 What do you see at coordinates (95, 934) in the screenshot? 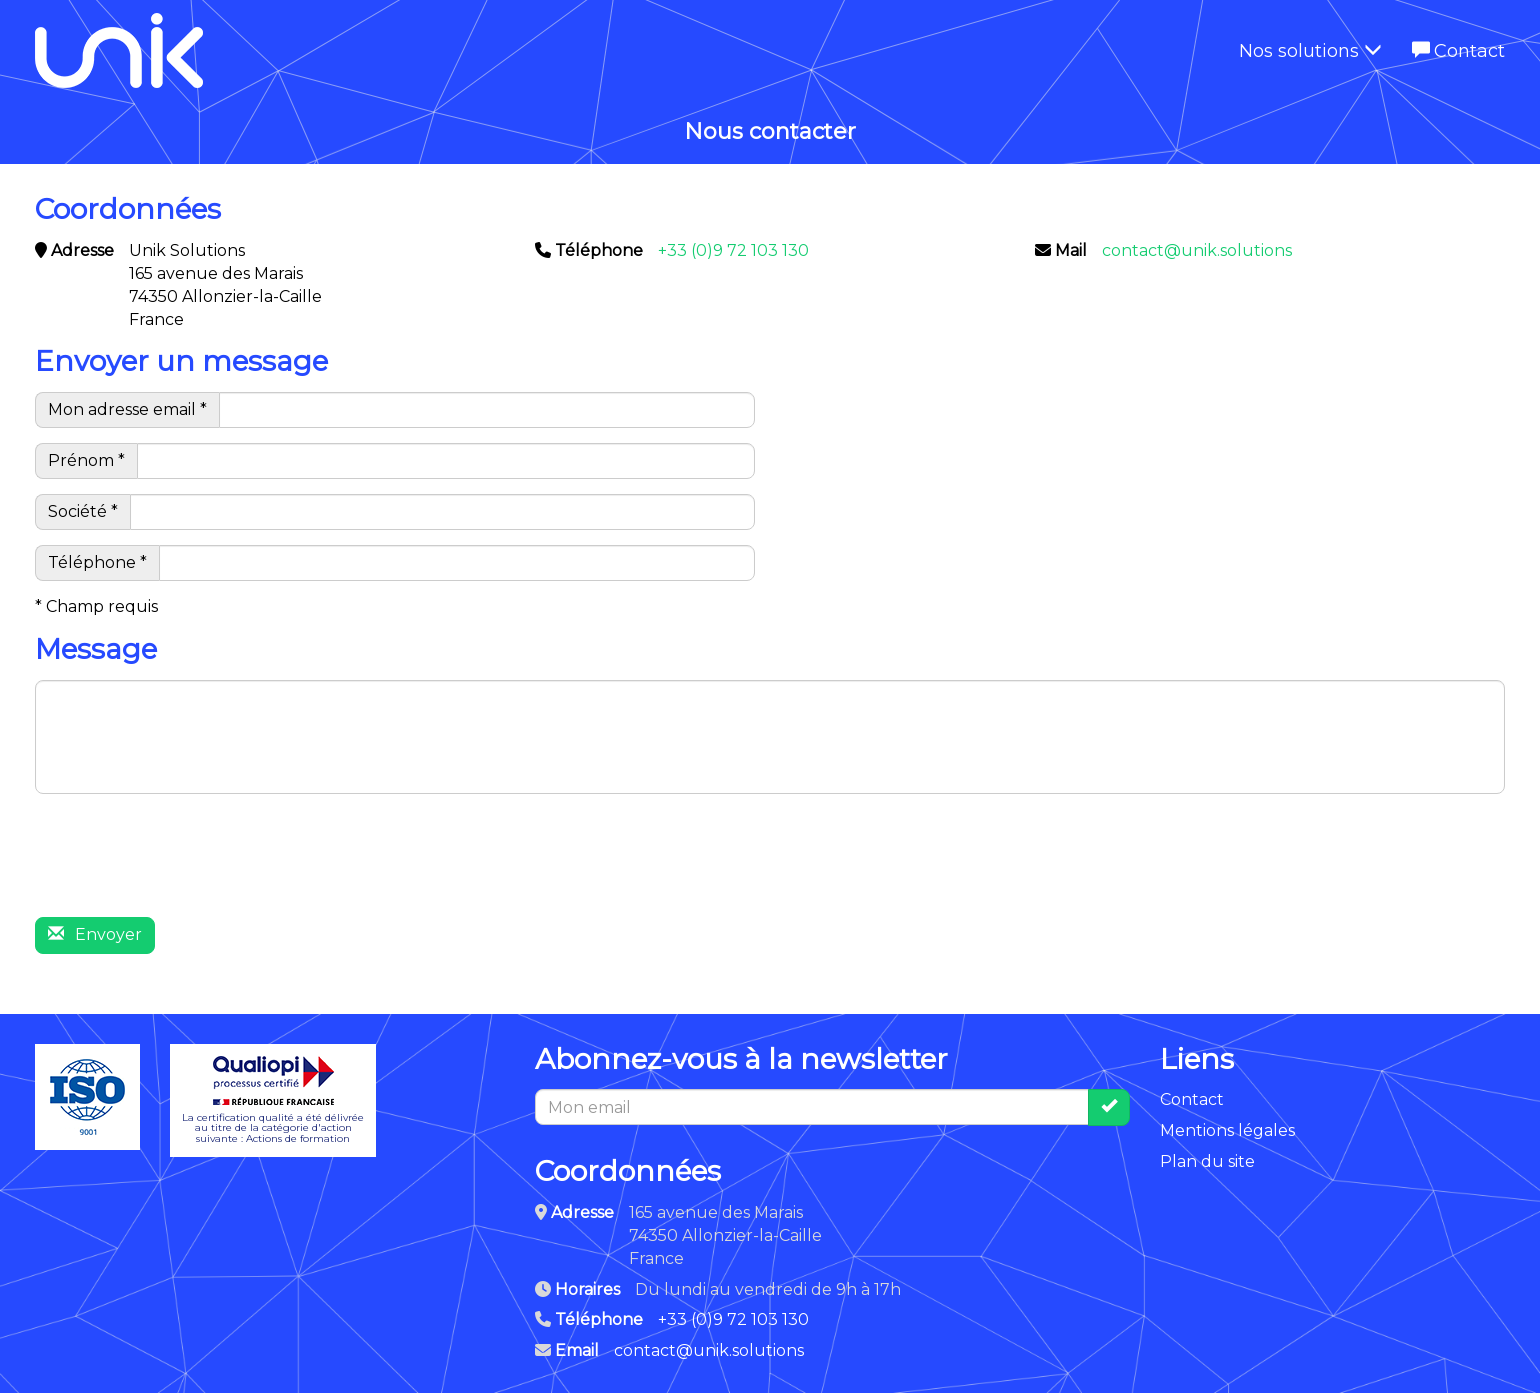
I see `Envoyer` at bounding box center [95, 934].